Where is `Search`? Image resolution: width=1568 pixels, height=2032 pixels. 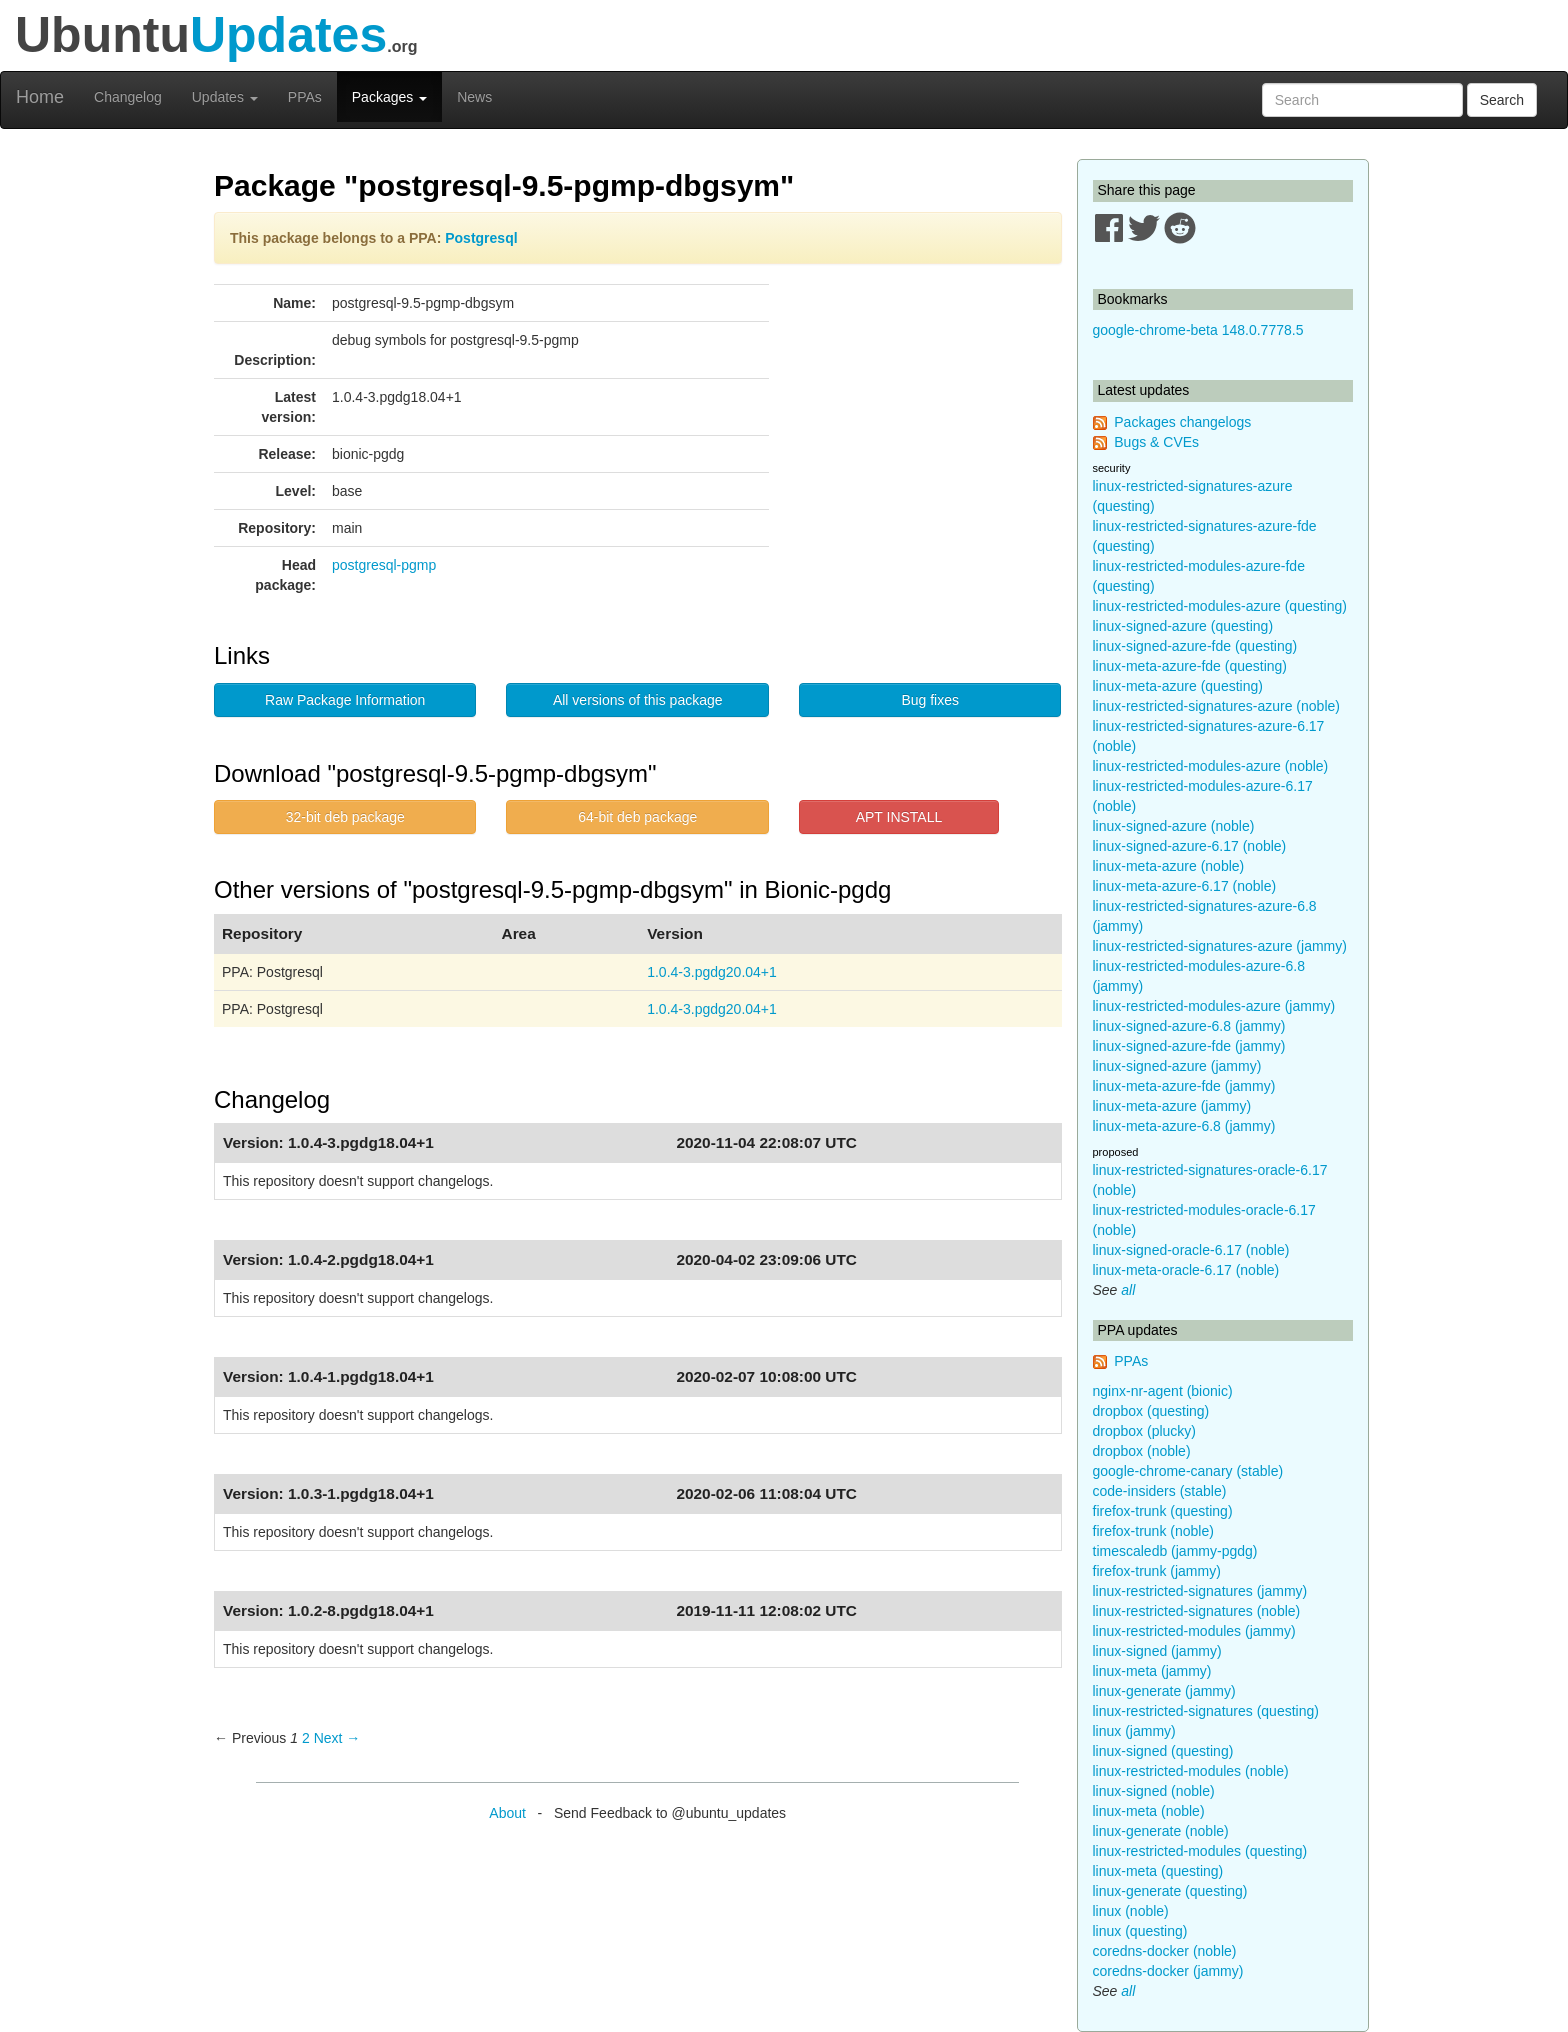
Search is located at coordinates (1502, 100).